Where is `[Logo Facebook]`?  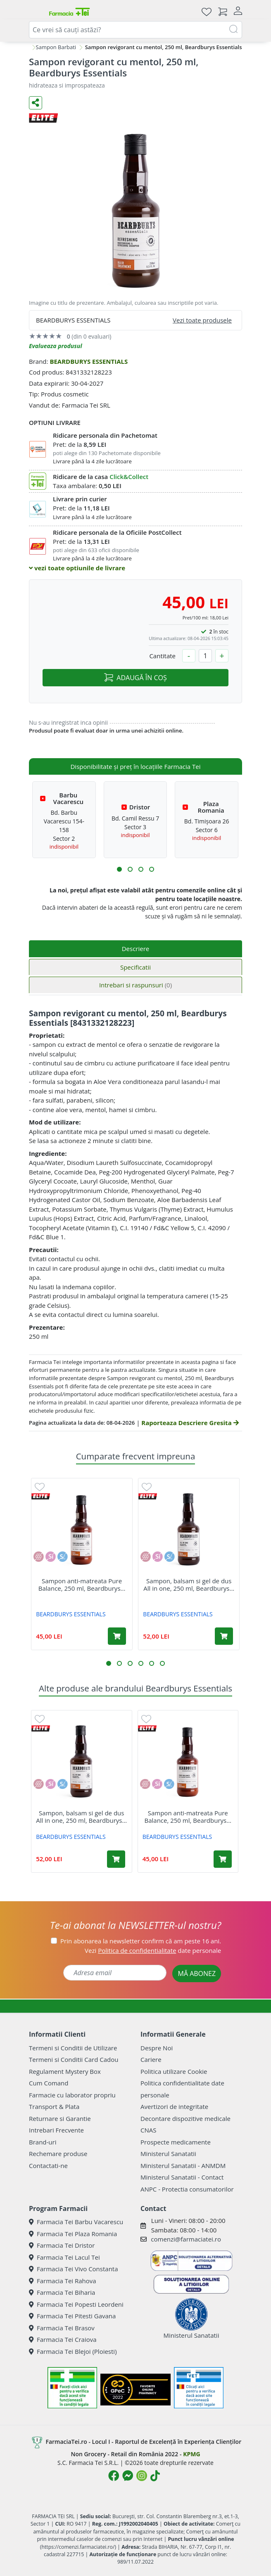 [Logo Facebook] is located at coordinates (113, 2475).